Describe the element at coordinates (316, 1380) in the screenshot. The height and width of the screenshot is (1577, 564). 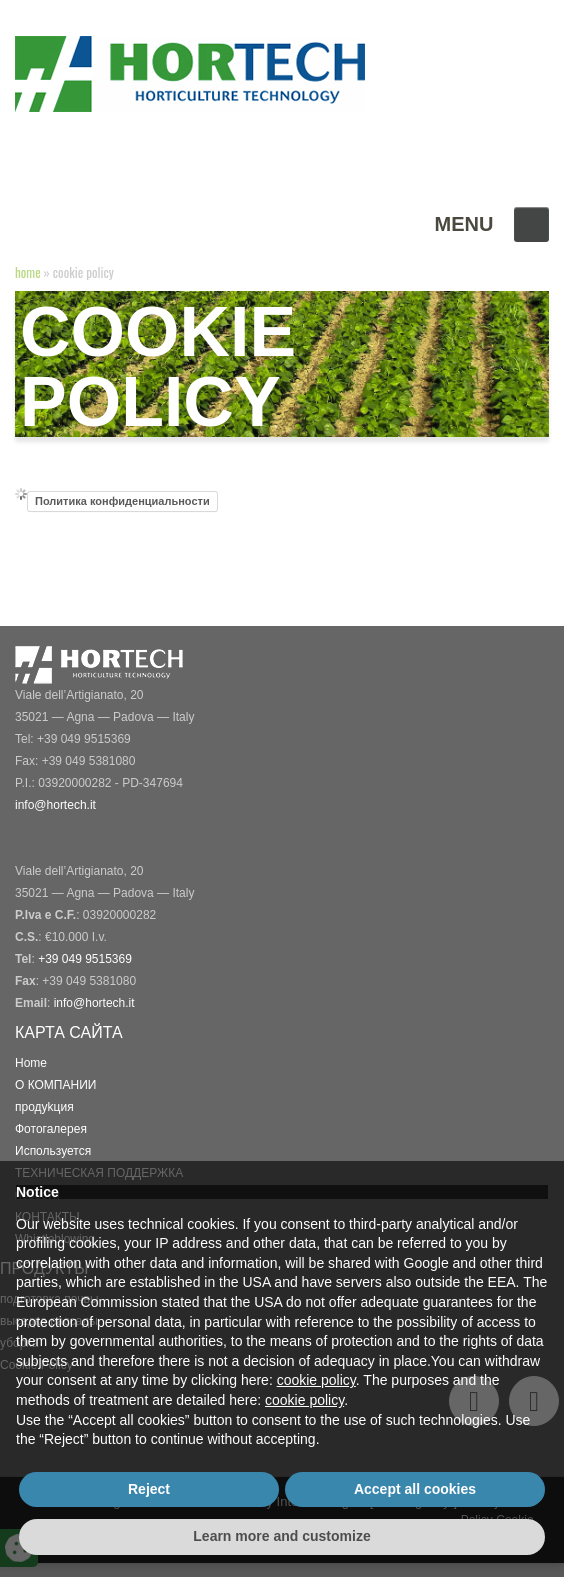
I see `cookie policy [button]` at that location.